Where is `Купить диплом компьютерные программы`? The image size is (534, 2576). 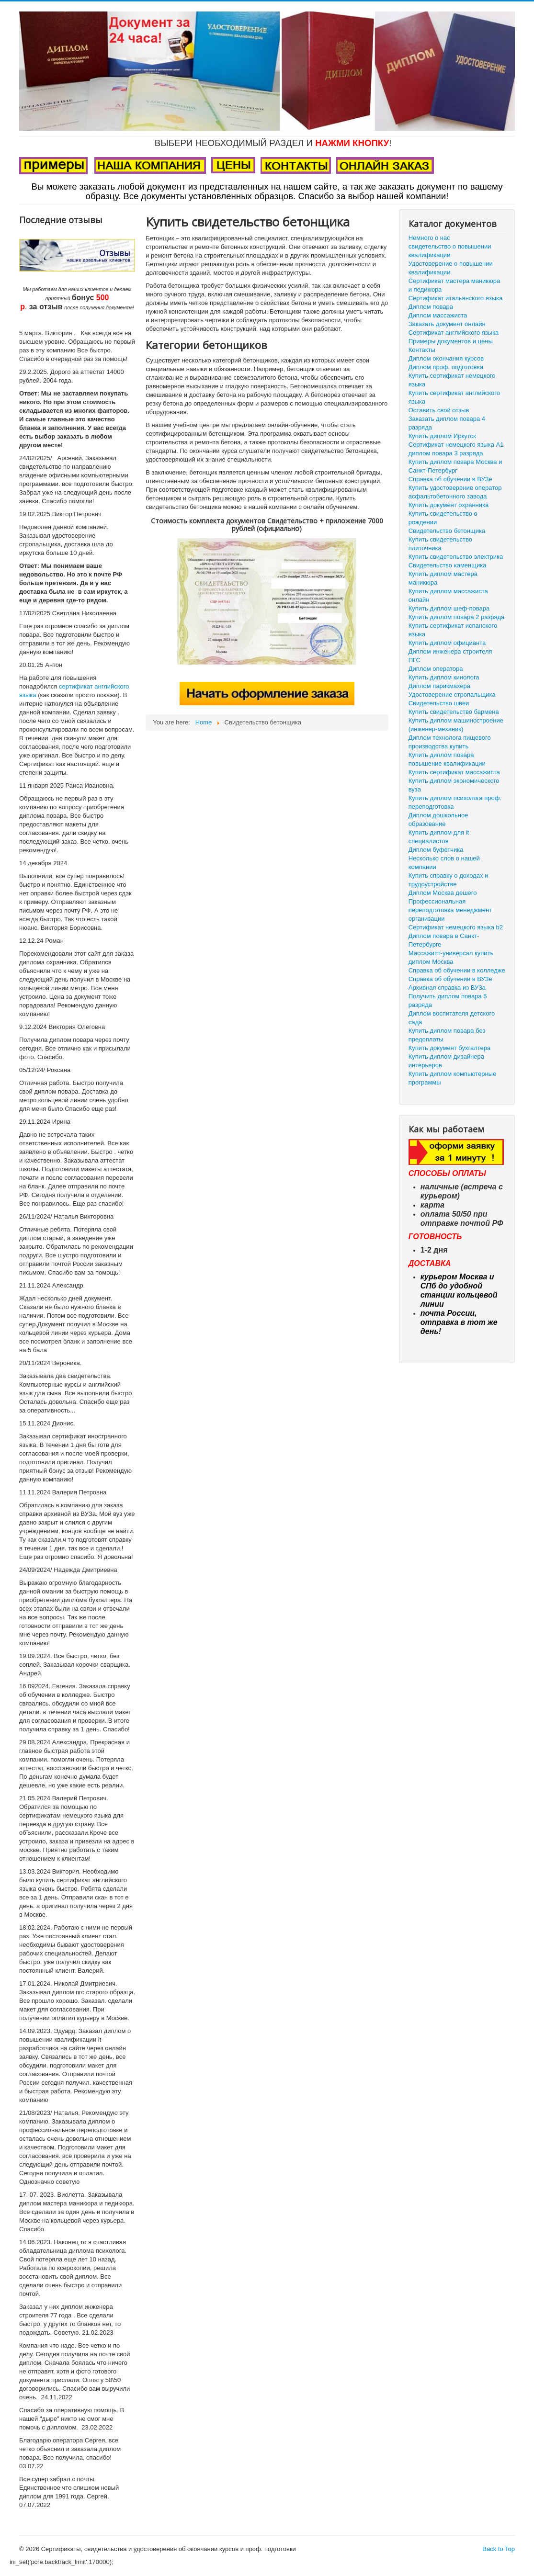 Купить диплом компьютерные программы is located at coordinates (452, 1078).